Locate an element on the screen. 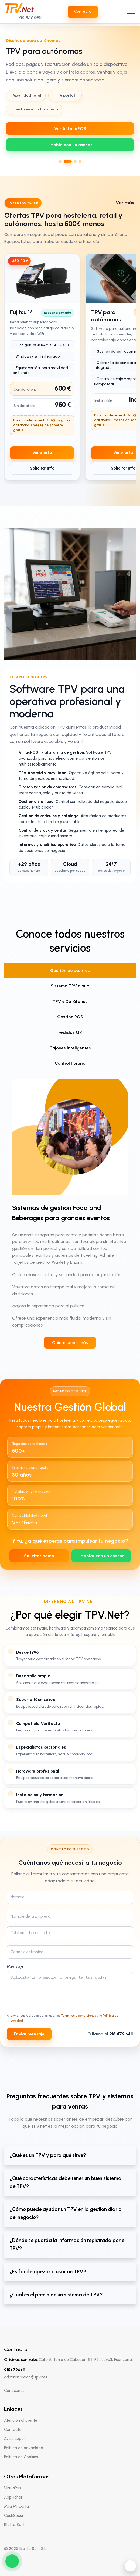 The image size is (140, 2576). Gestión POS is located at coordinates (70, 1016).